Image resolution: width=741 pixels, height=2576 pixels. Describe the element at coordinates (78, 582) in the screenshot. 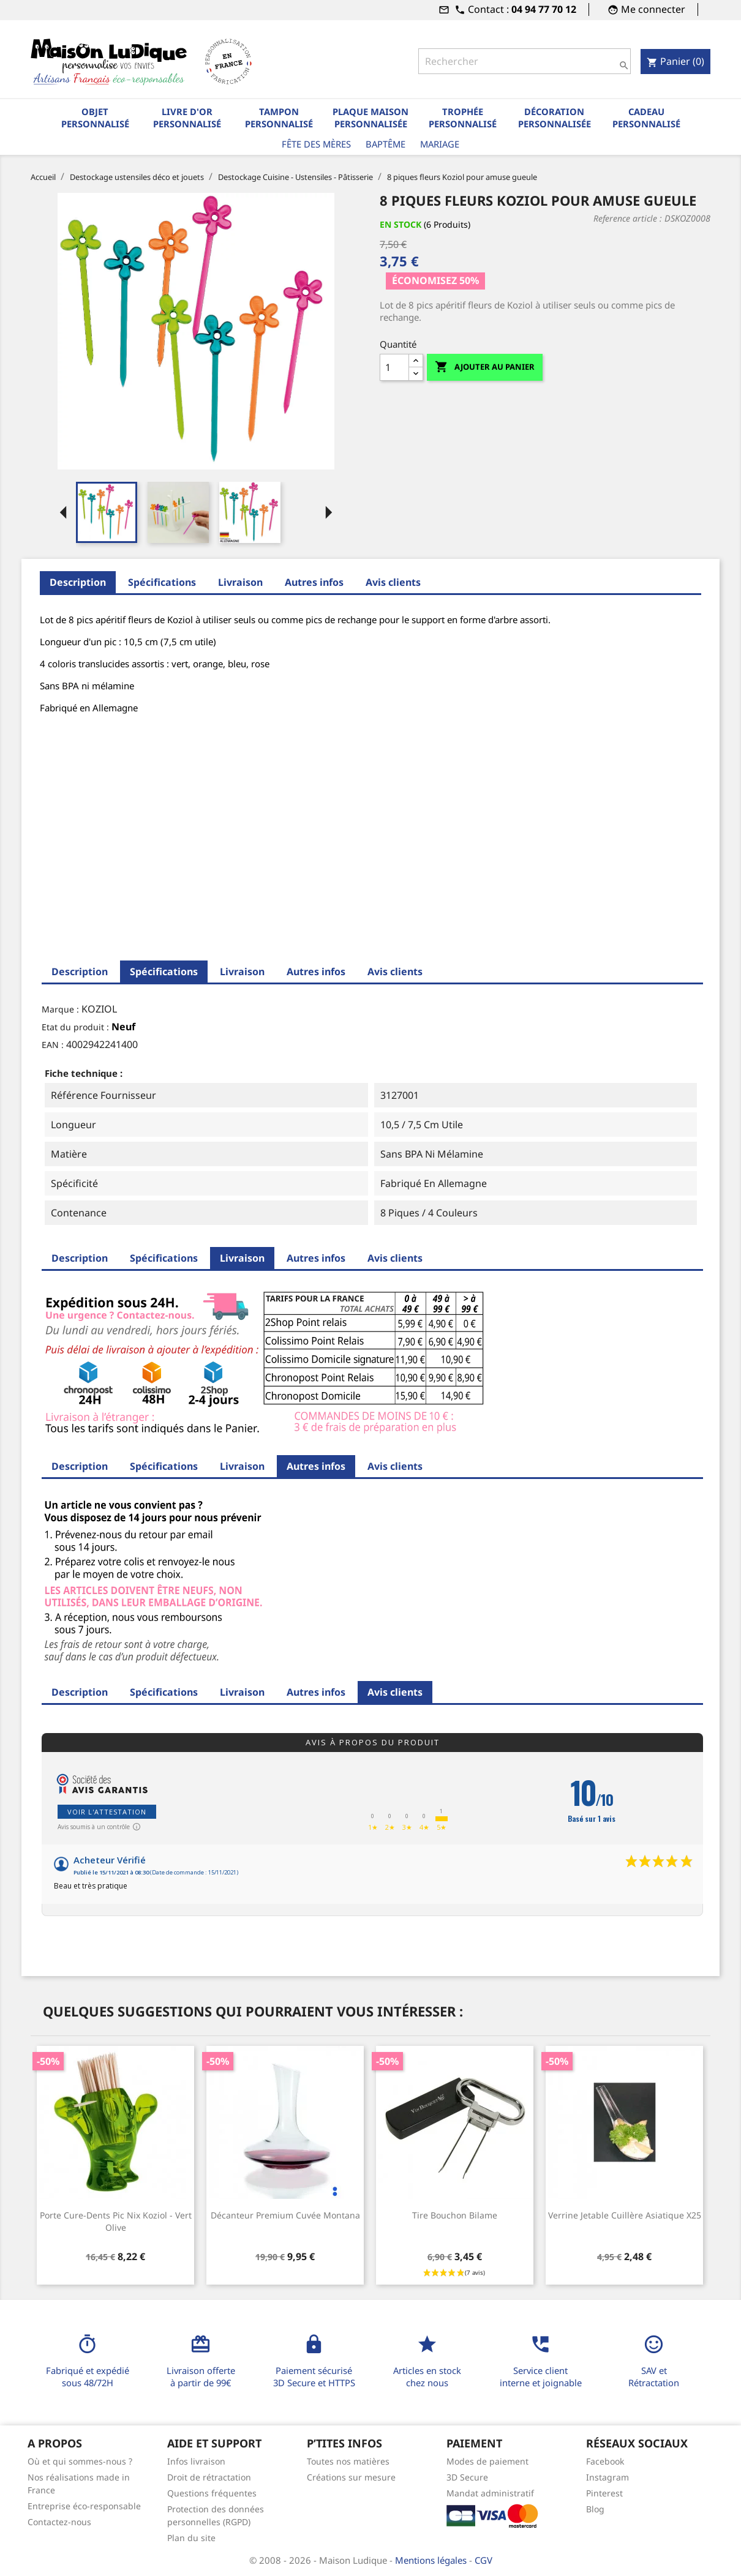

I see `Description` at that location.